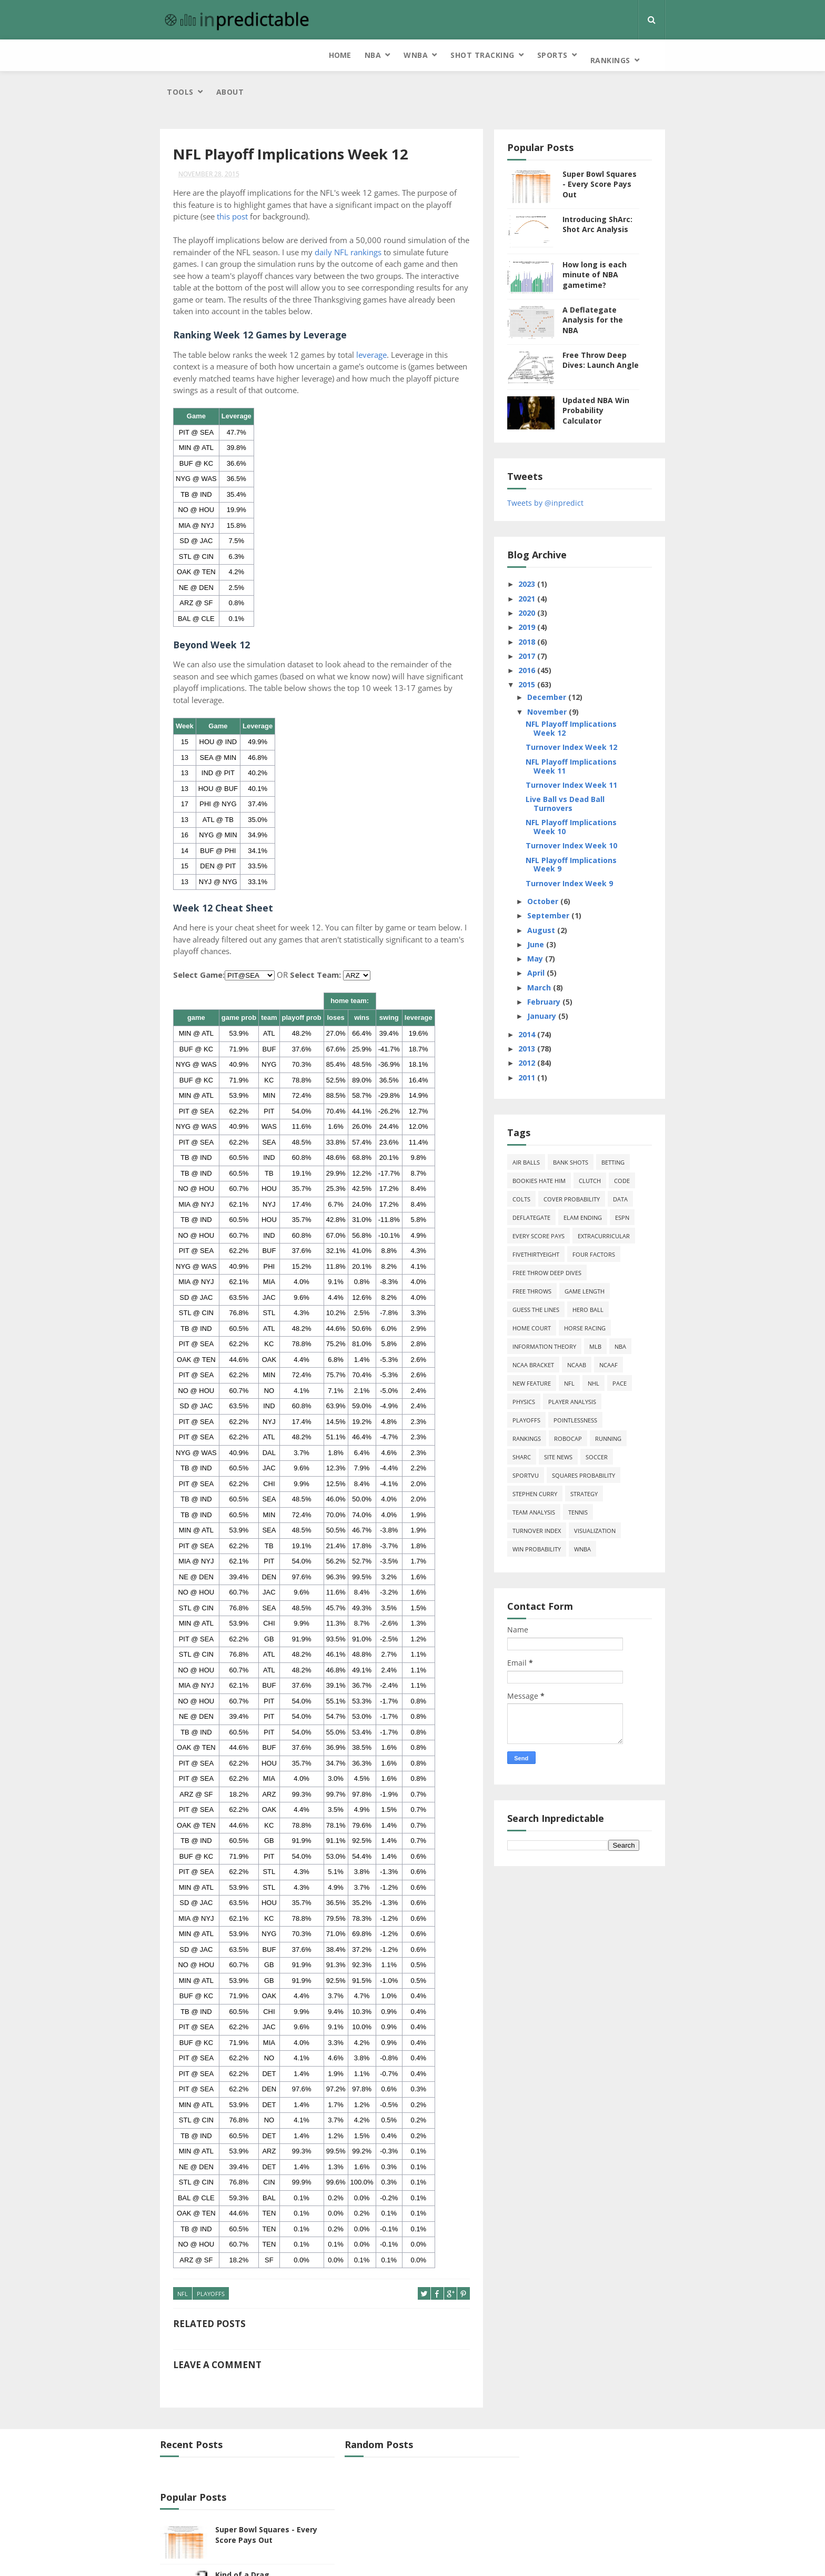 The image size is (825, 2576). Describe the element at coordinates (621, 1328) in the screenshot. I see `NCAAF` at that location.